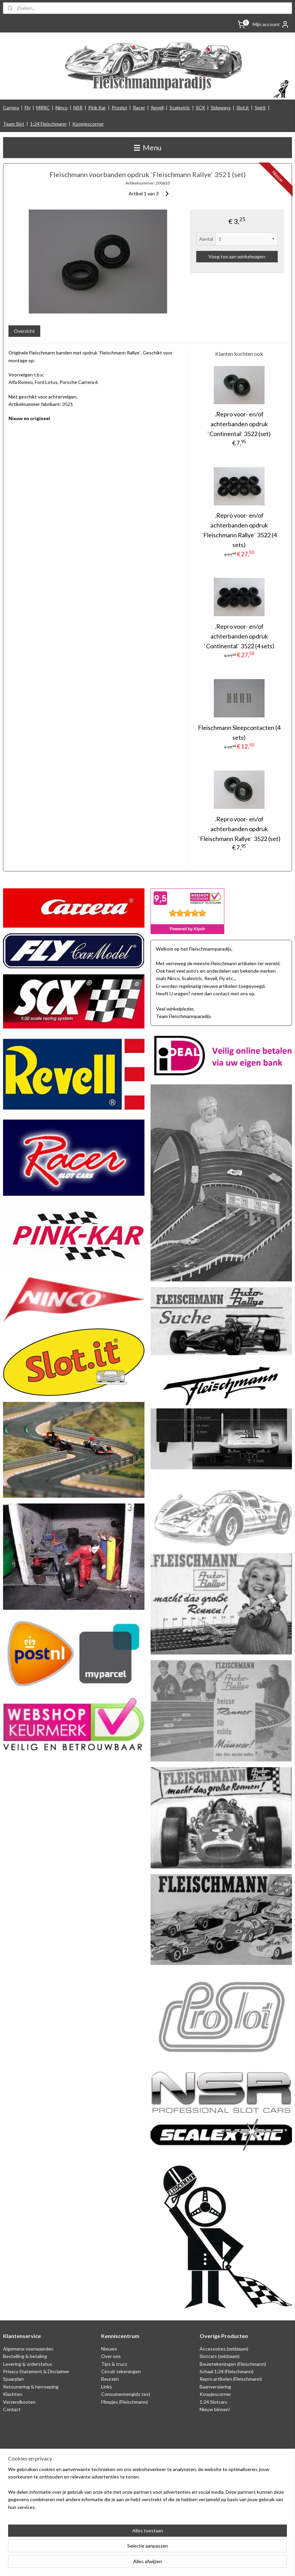 This screenshot has width=295, height=2576. Describe the element at coordinates (13, 124) in the screenshot. I see `Team Slot` at that location.